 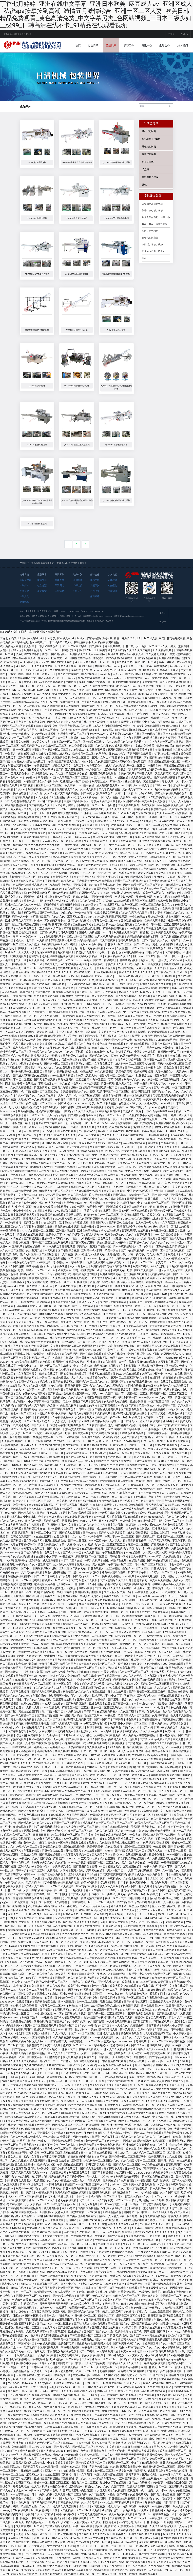 I want to click on 亚洲成在线, so click(x=127, y=1119).